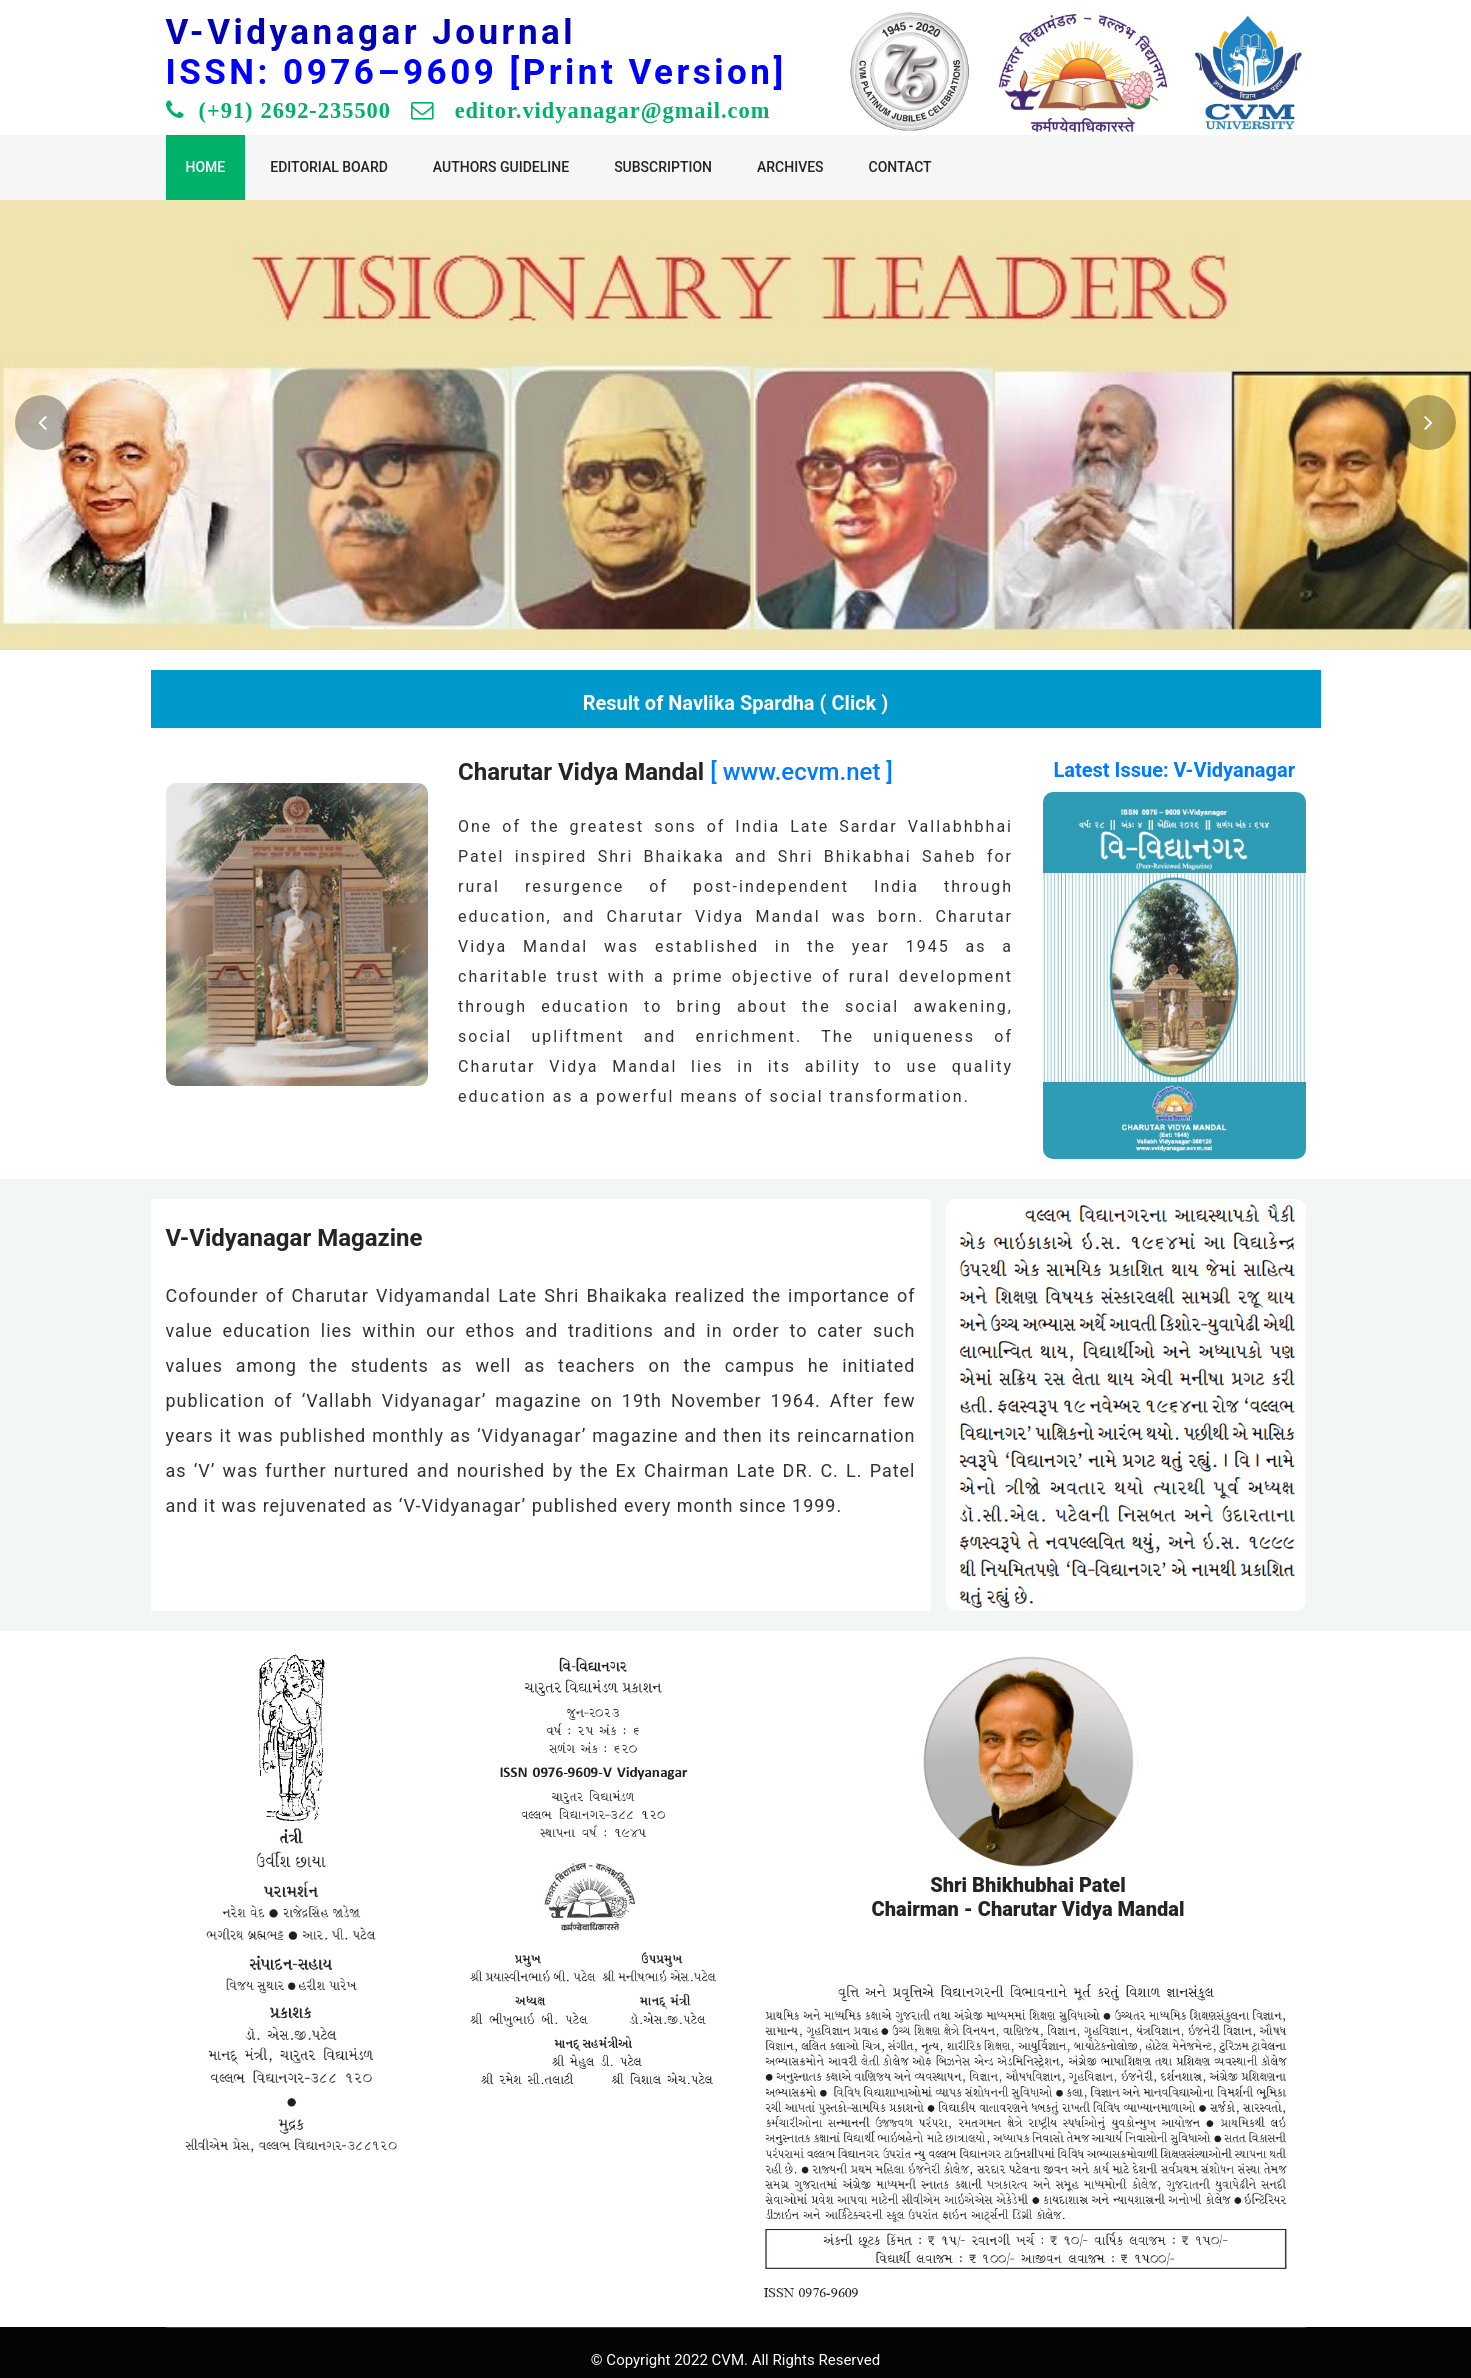 Image resolution: width=1471 pixels, height=2378 pixels. I want to click on [ www.ecvm.net ], so click(801, 772).